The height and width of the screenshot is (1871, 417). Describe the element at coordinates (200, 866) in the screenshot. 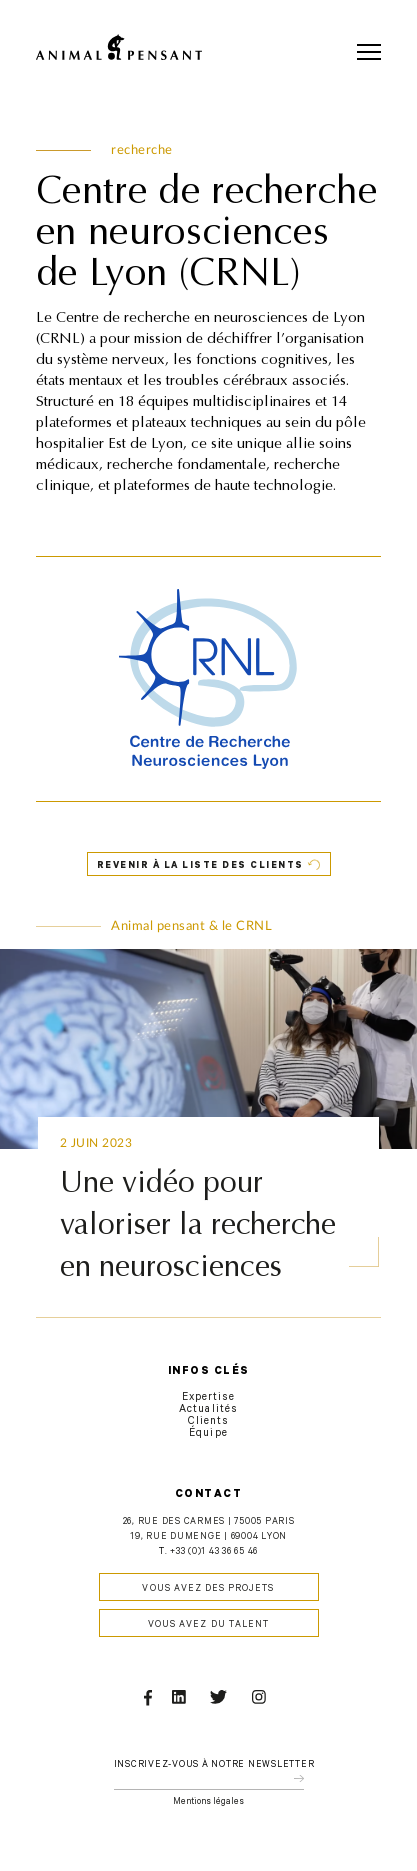

I see `Revenir à la liste des clients` at that location.